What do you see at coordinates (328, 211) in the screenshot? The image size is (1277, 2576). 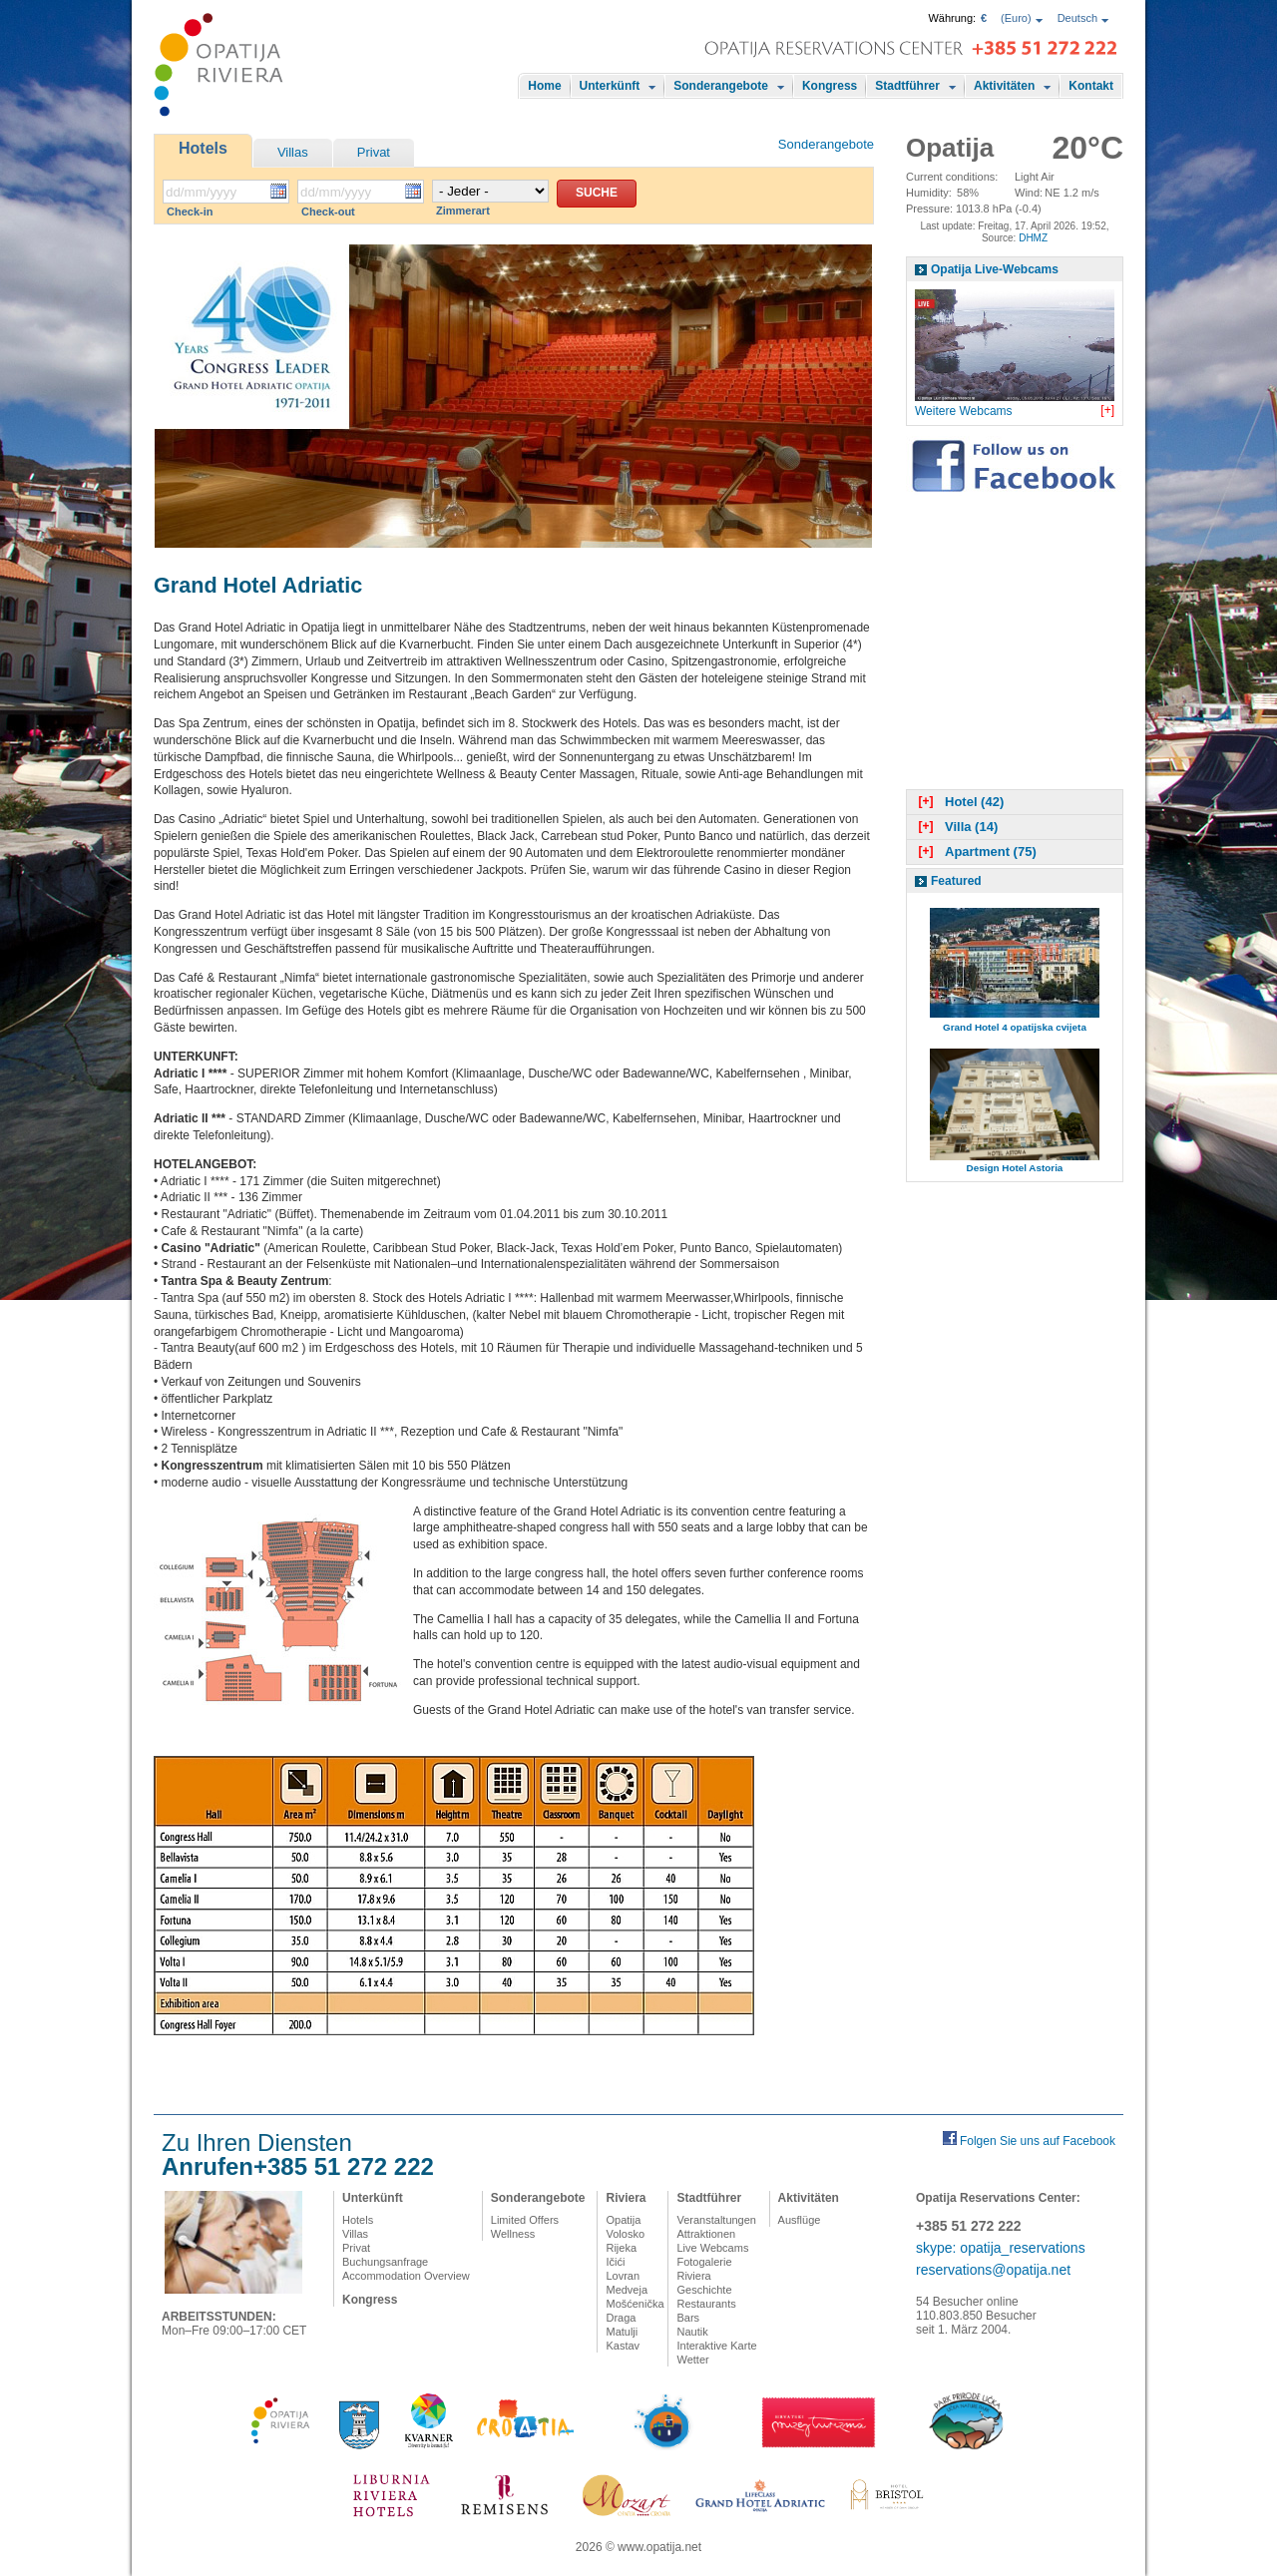 I see `Check-out` at bounding box center [328, 211].